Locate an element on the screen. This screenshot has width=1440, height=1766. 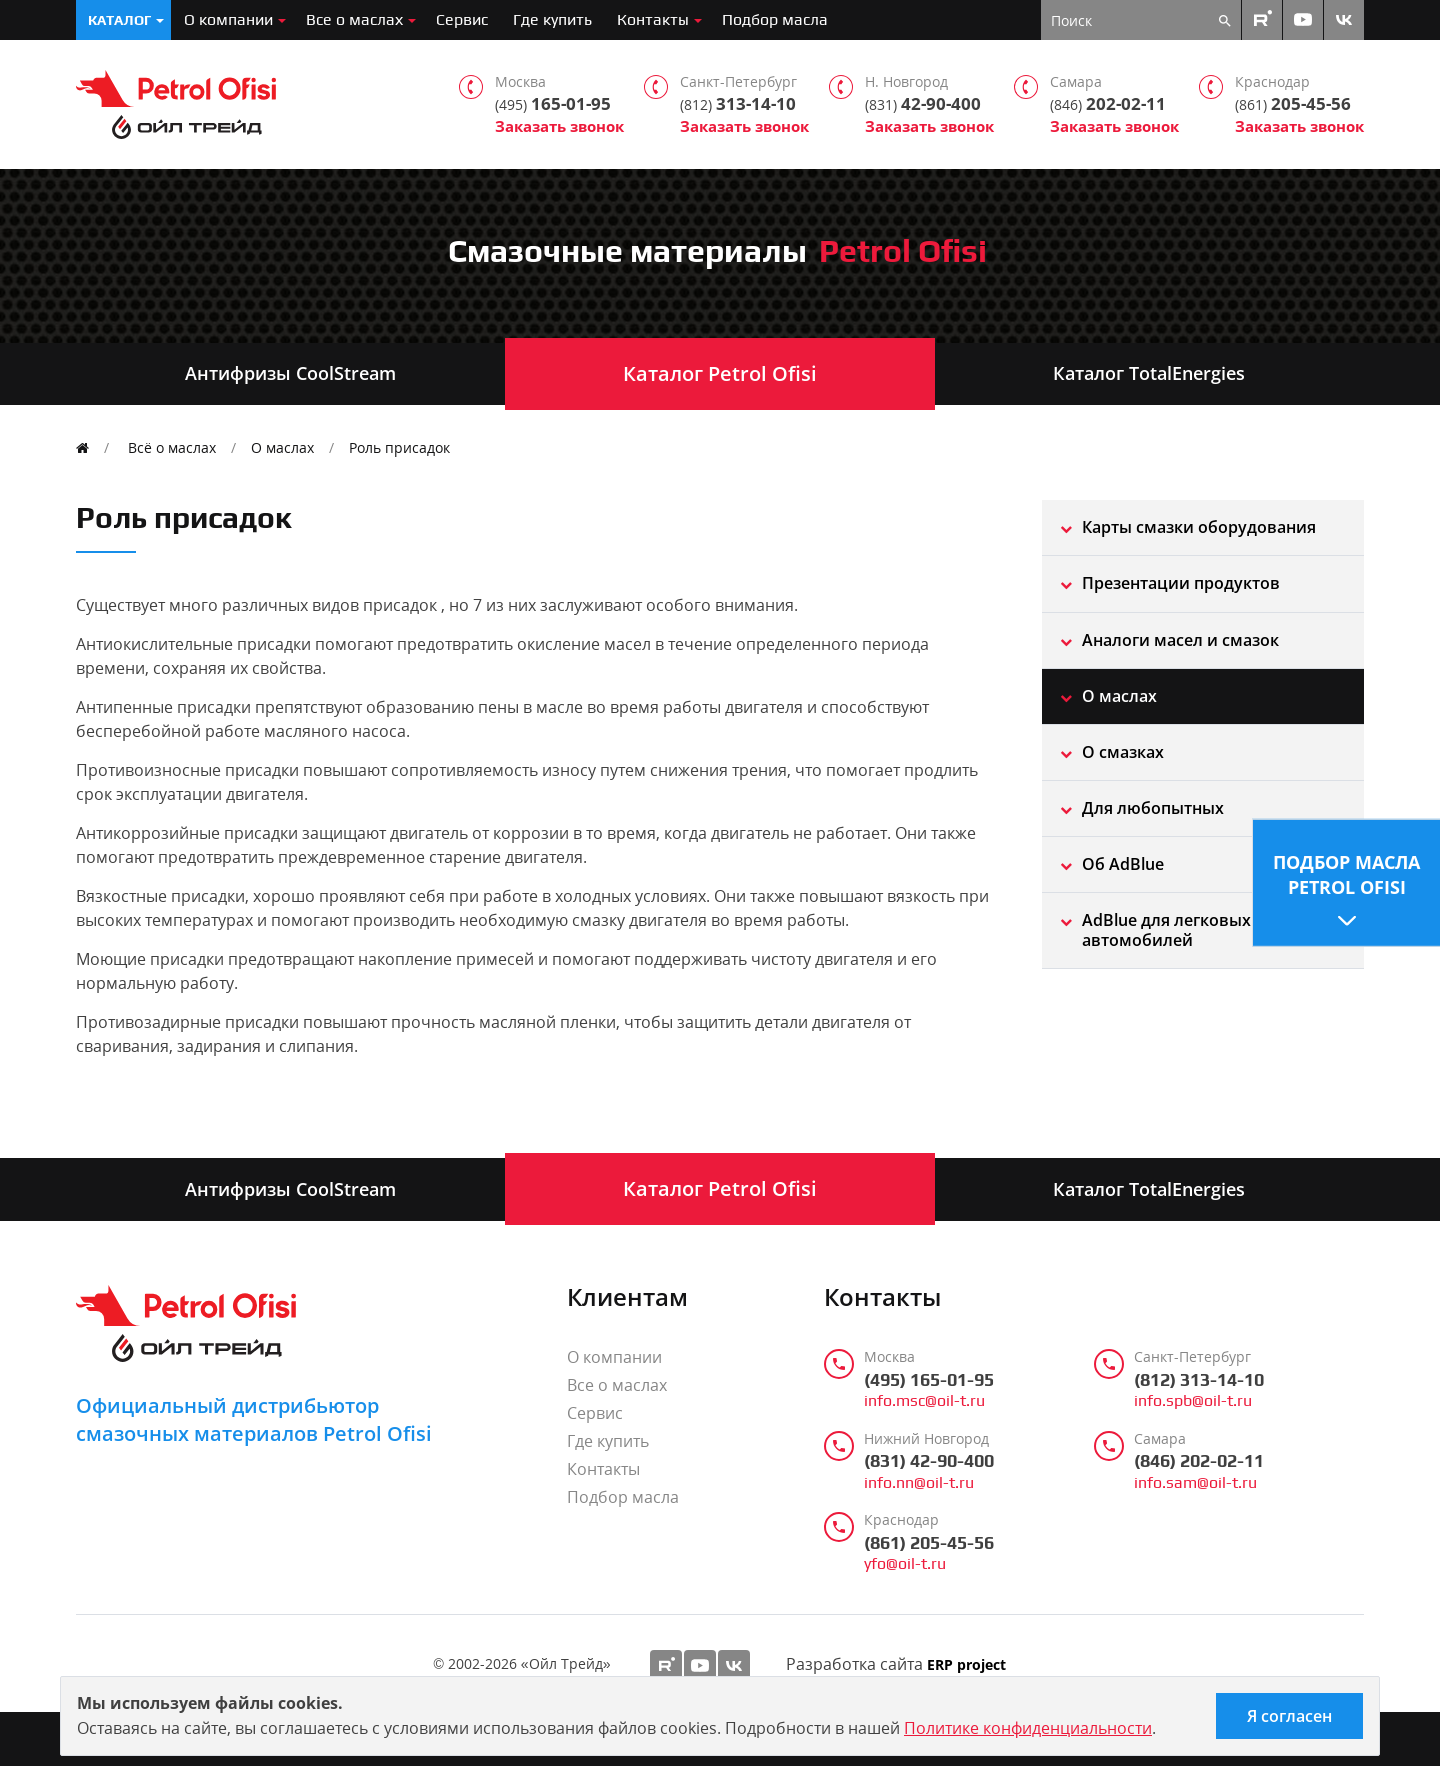
Всё о маслах is located at coordinates (172, 447).